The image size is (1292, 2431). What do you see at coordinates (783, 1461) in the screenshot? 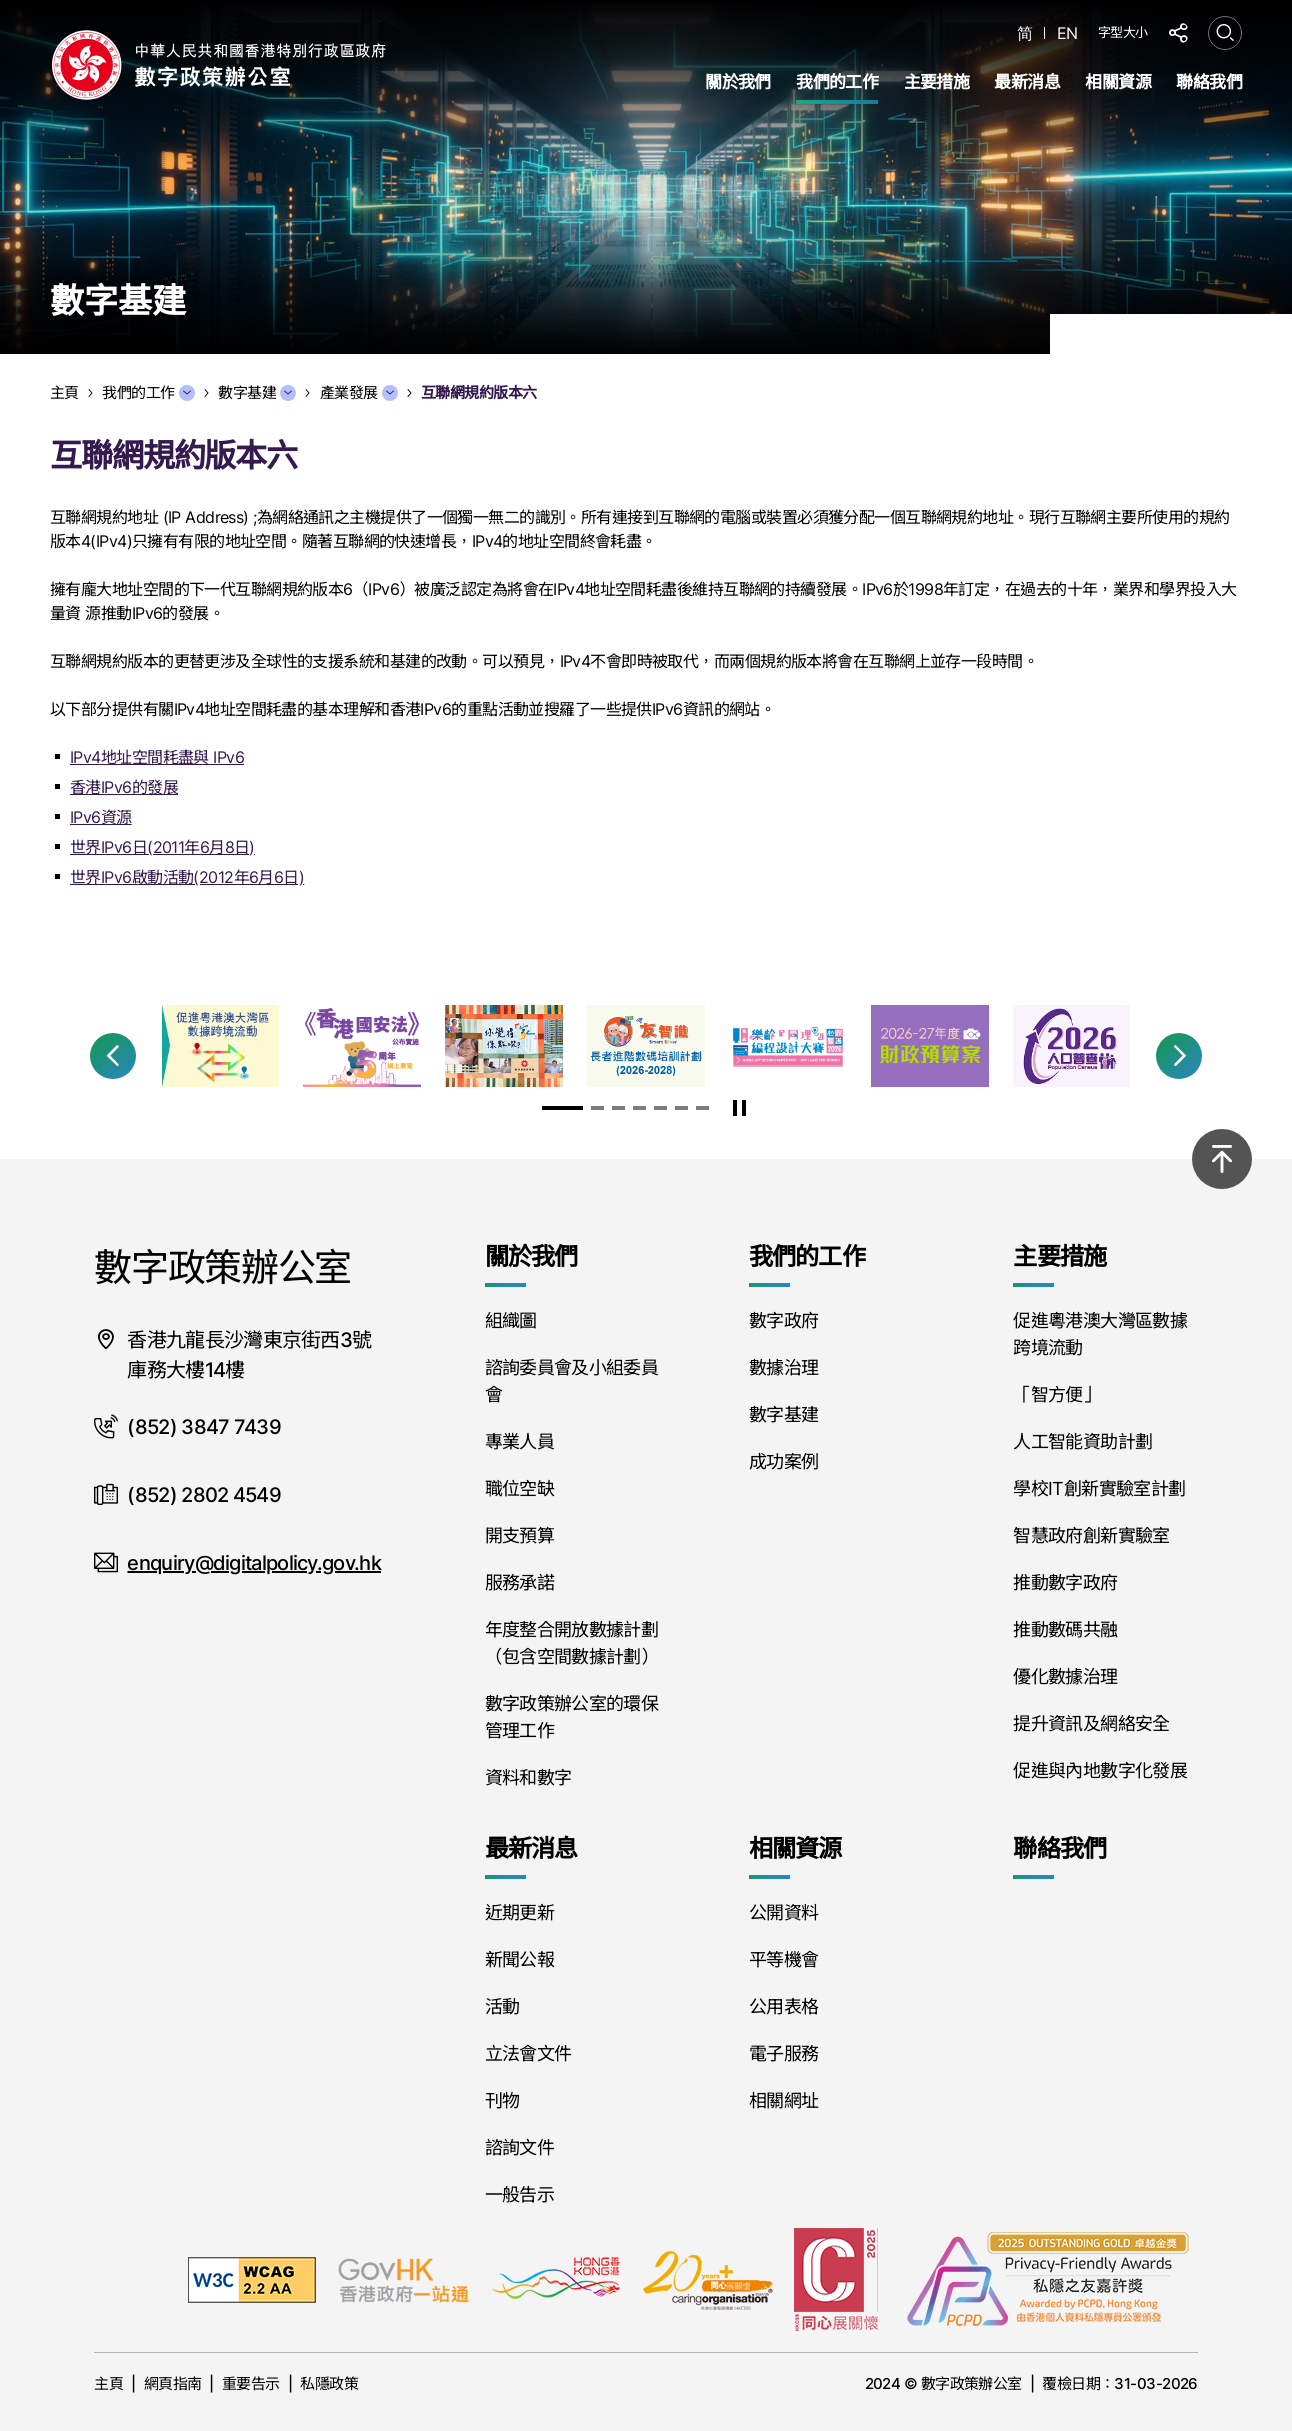
I see `成功案例` at bounding box center [783, 1461].